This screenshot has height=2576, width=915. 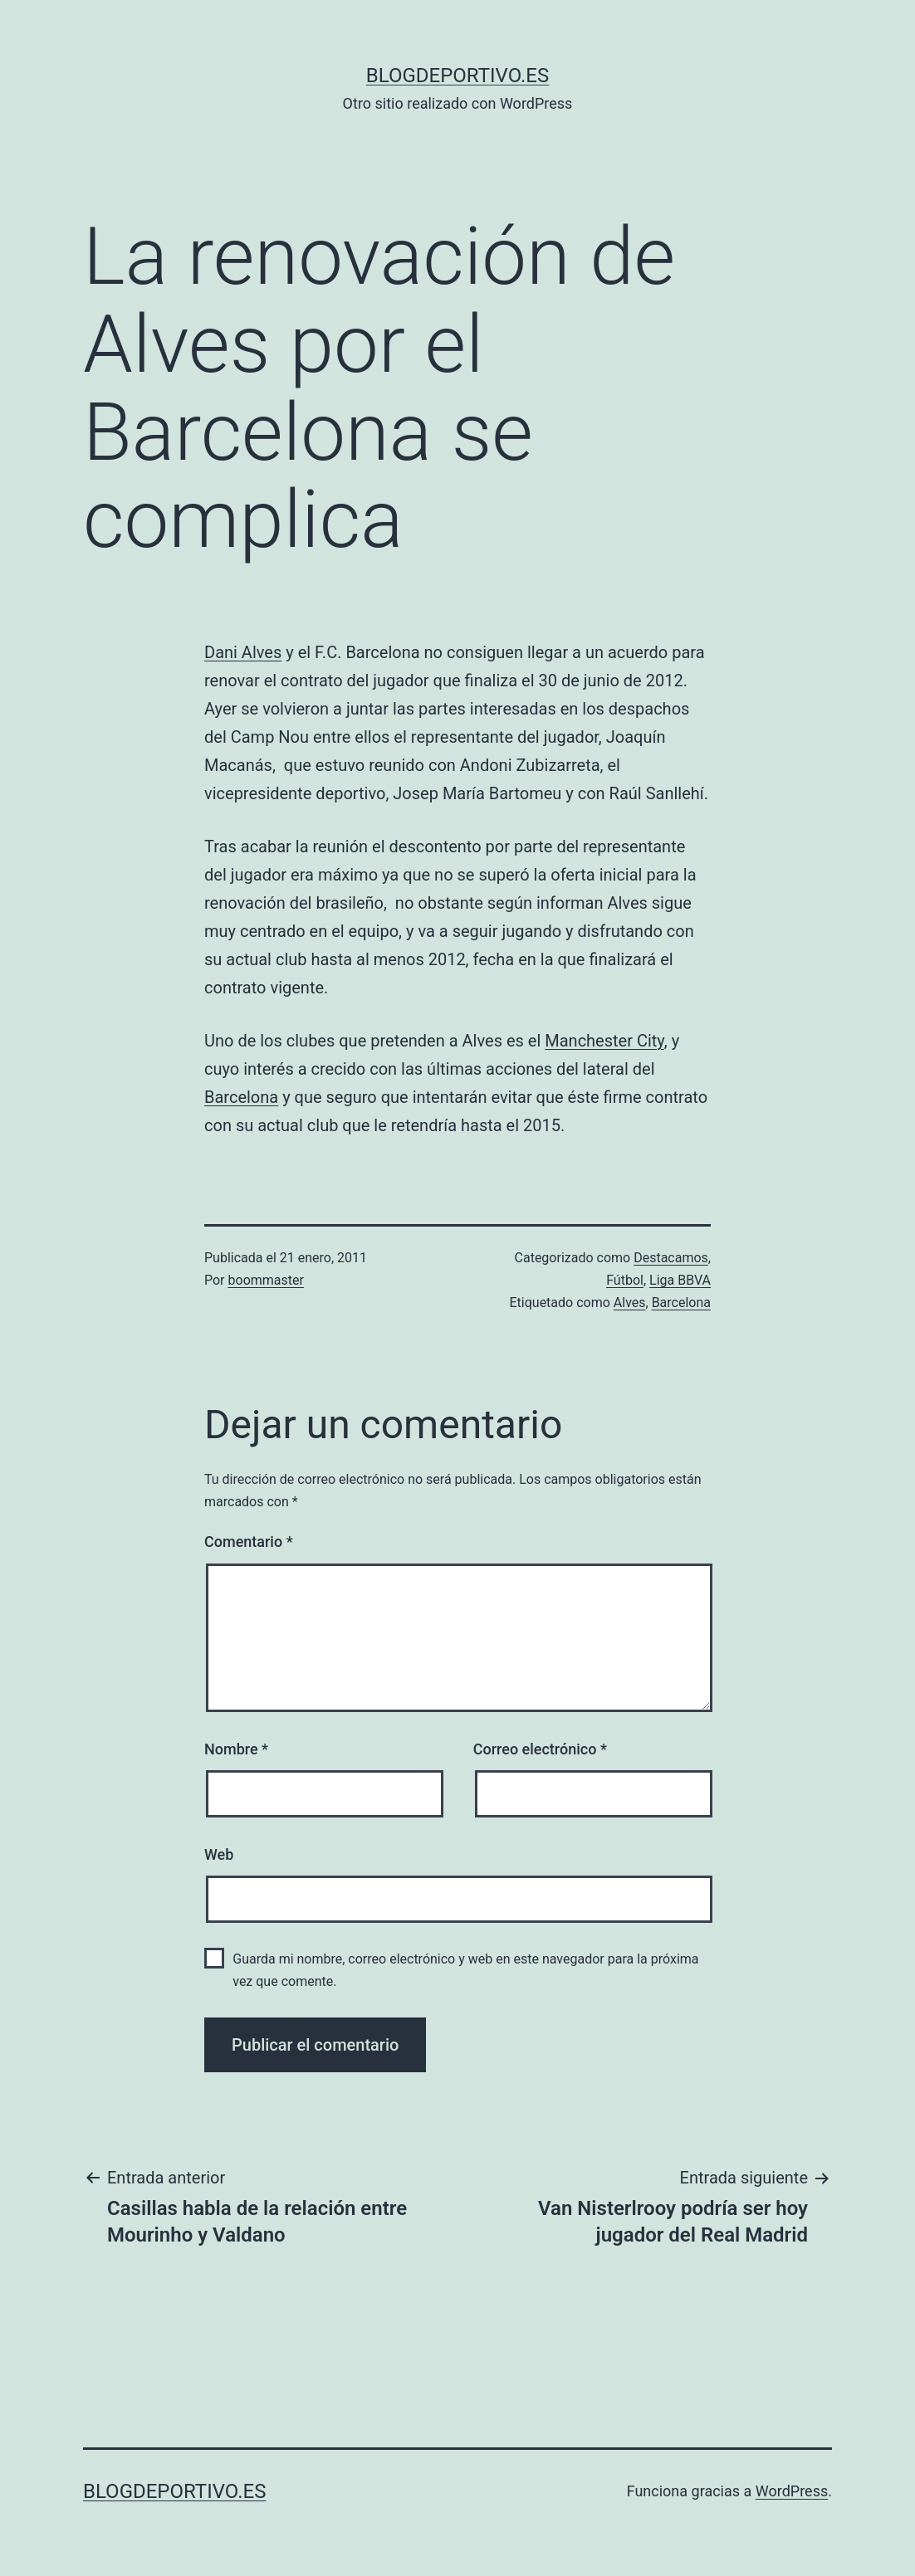 What do you see at coordinates (792, 2491) in the screenshot?
I see `WordPress` at bounding box center [792, 2491].